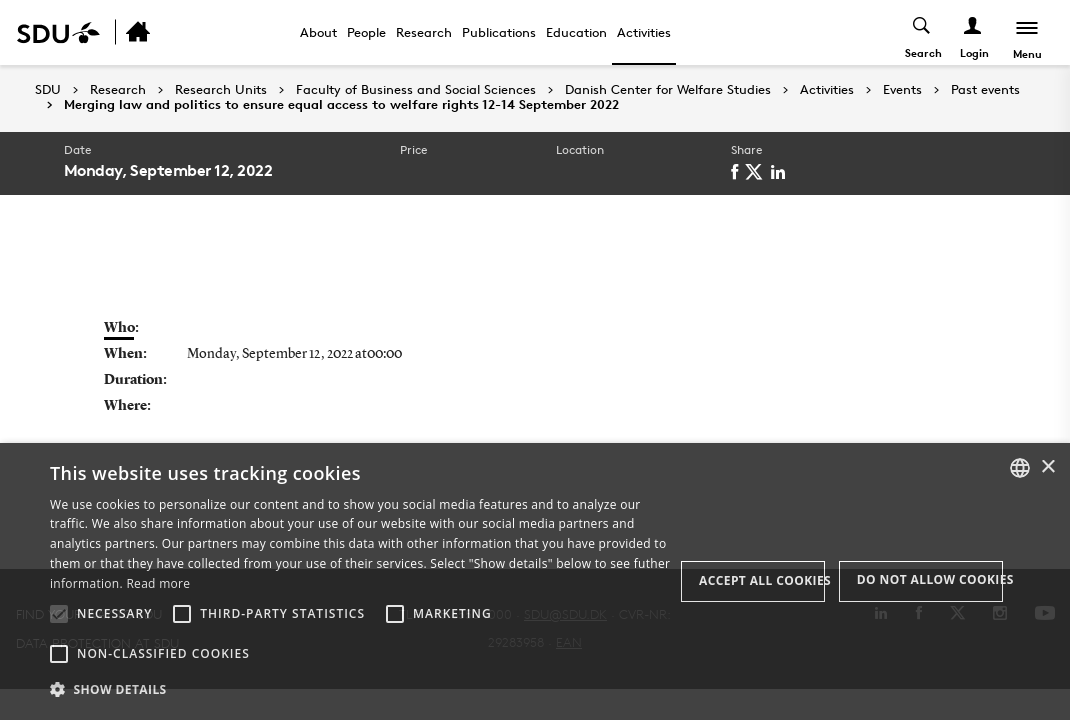  What do you see at coordinates (366, 32) in the screenshot?
I see `People` at bounding box center [366, 32].